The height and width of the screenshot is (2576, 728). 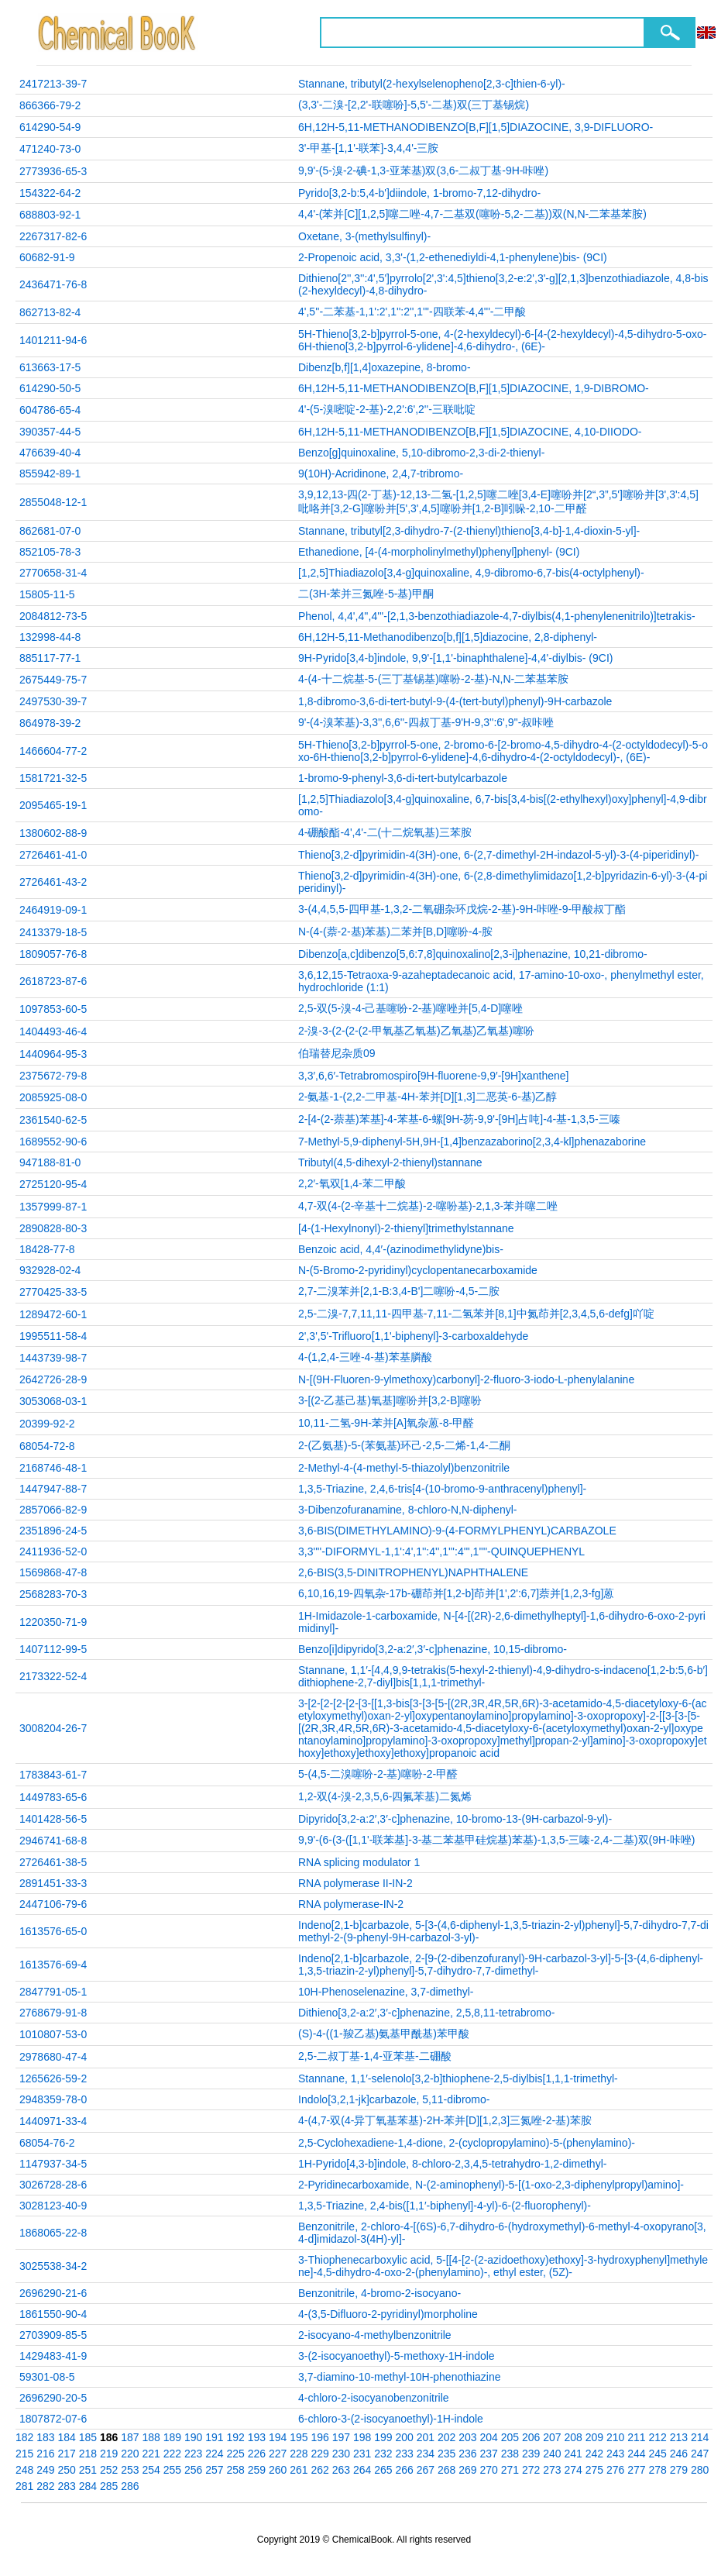 What do you see at coordinates (466, 2143) in the screenshot?
I see `2,5-Cyclohexadiene-1,4-dione, 2-(cyclopropylamino)-5-(phenylamino)-` at bounding box center [466, 2143].